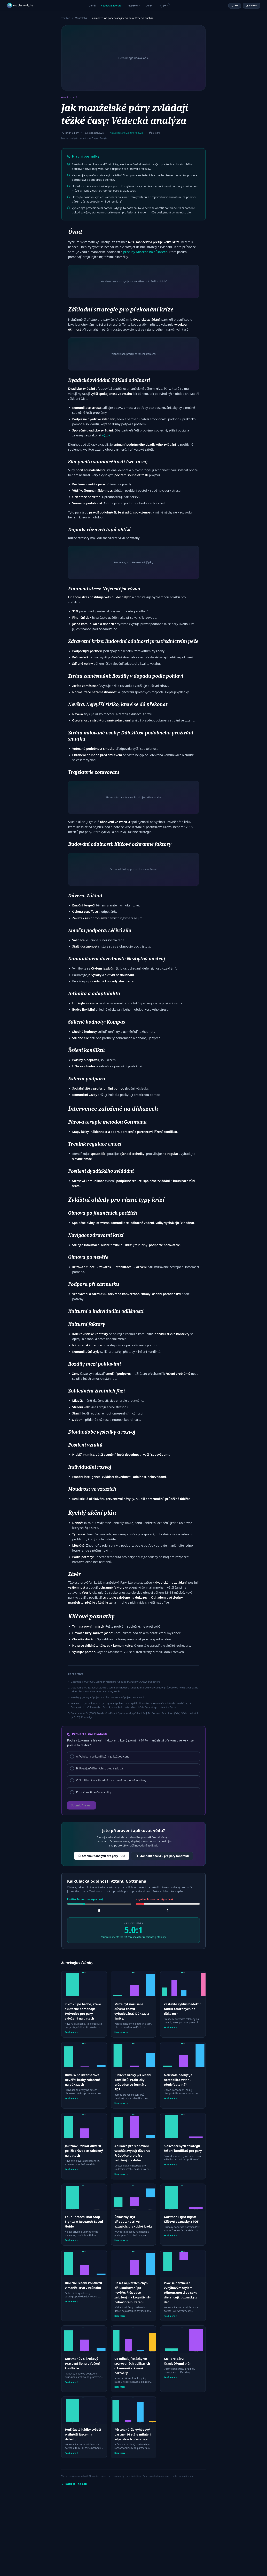  Describe the element at coordinates (92, 5) in the screenshot. I see `Domů` at that location.